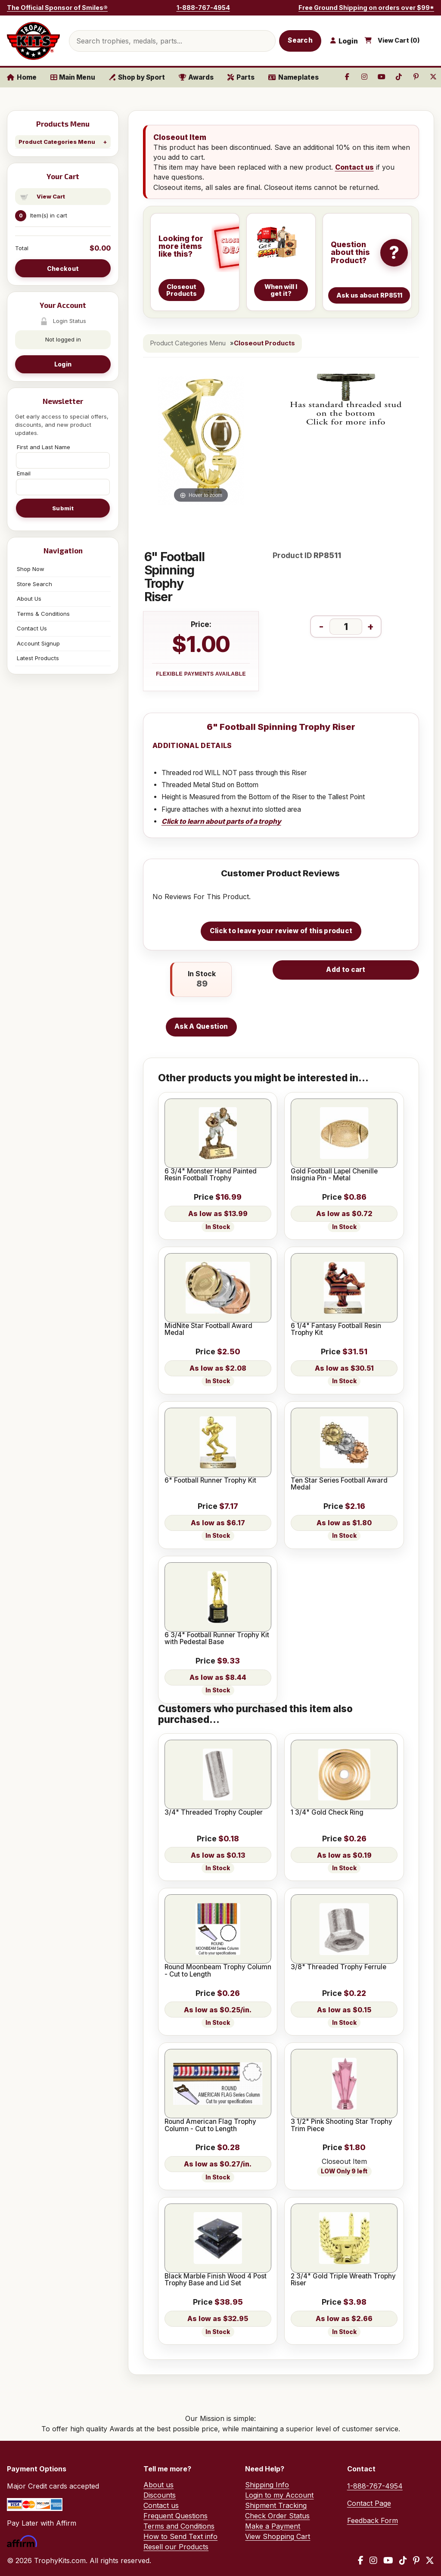 This screenshot has height=2576, width=441. What do you see at coordinates (159, 2495) in the screenshot?
I see `Discounts` at bounding box center [159, 2495].